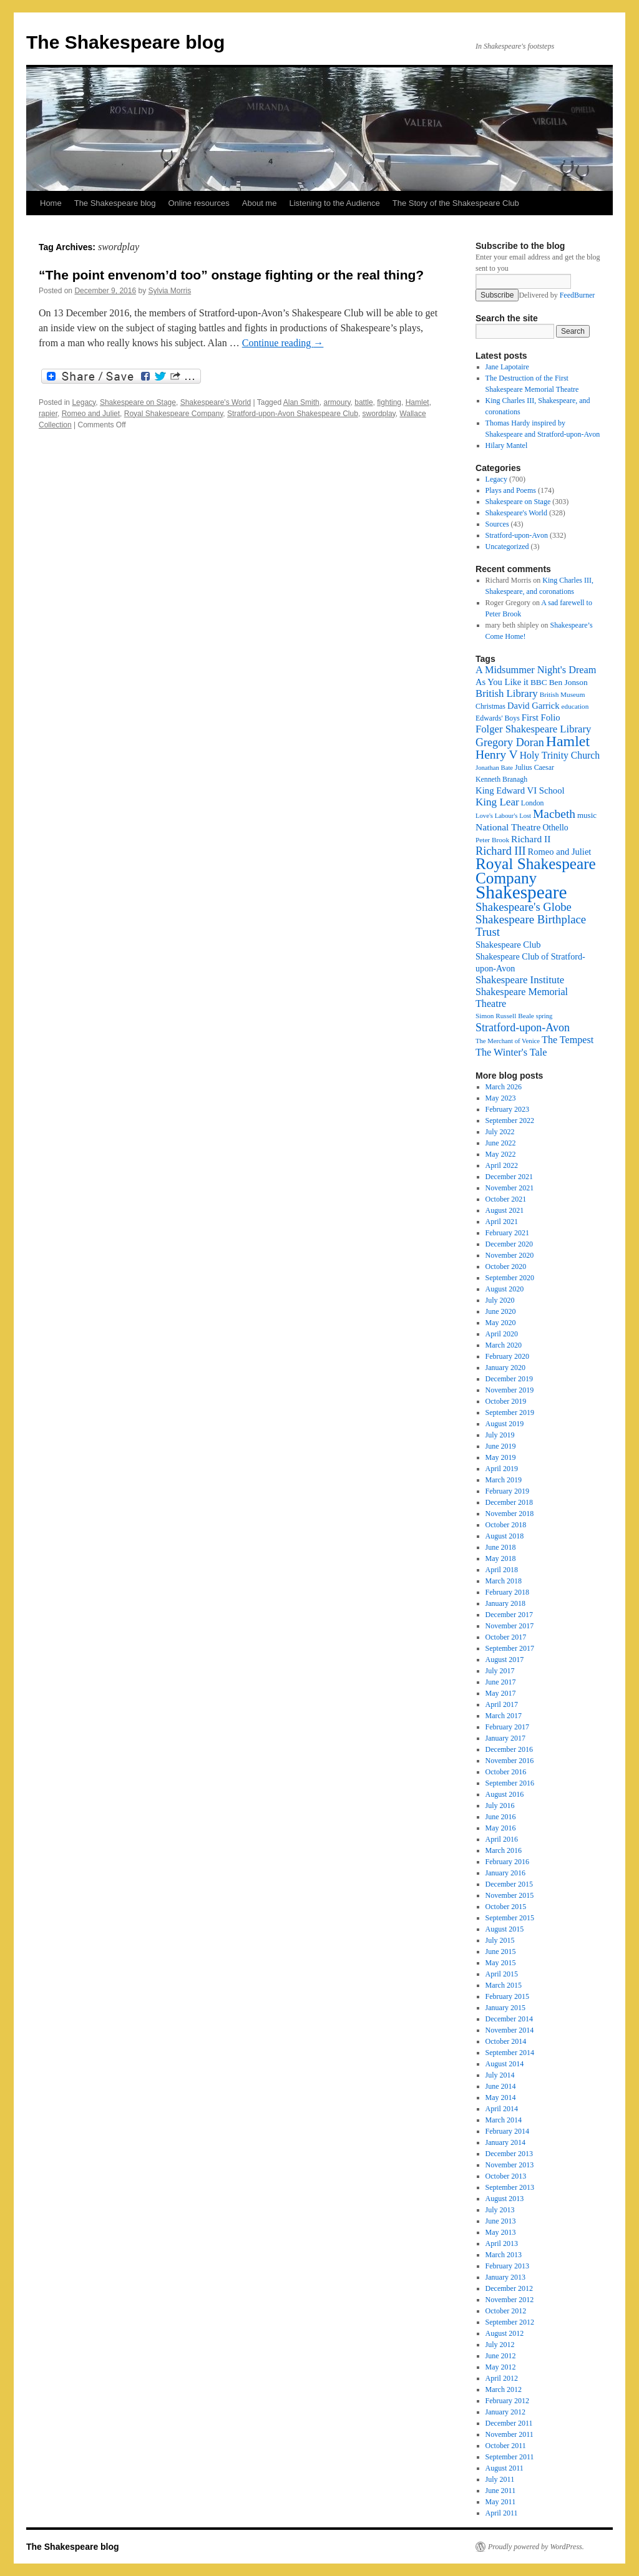 Image resolution: width=639 pixels, height=2576 pixels. Describe the element at coordinates (509, 1895) in the screenshot. I see `November 2015` at that location.